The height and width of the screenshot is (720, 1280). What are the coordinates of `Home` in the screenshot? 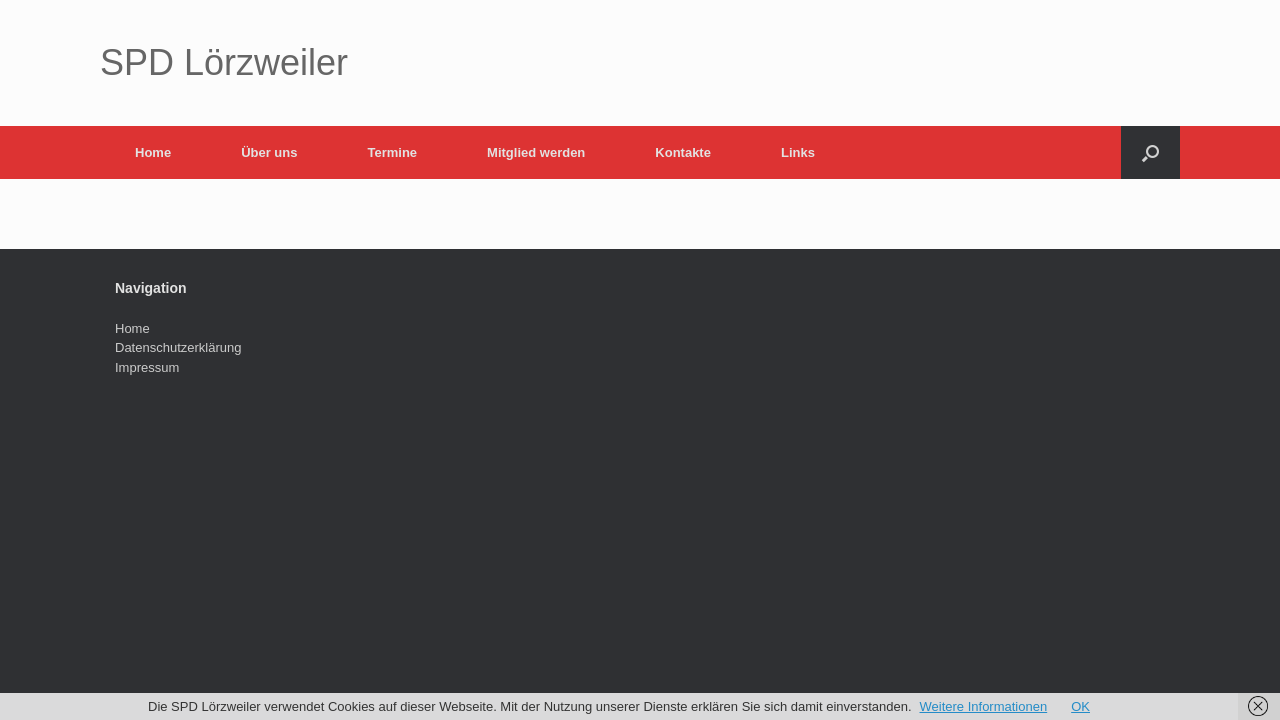 It's located at (153, 152).